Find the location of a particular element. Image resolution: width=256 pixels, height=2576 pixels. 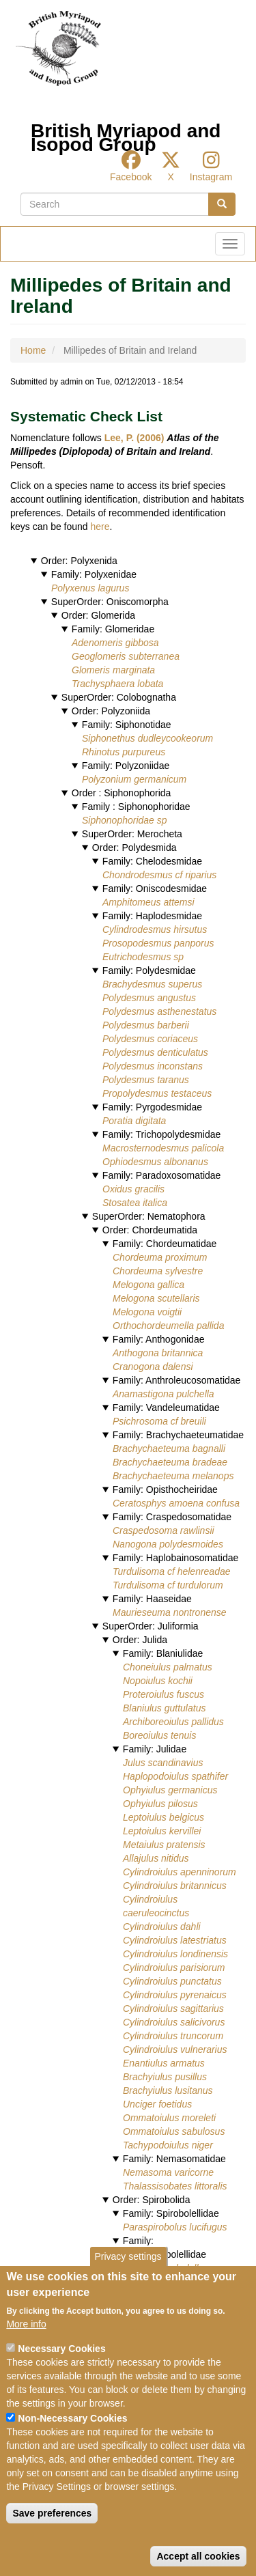

Prosopodesmus panporus is located at coordinates (158, 943).